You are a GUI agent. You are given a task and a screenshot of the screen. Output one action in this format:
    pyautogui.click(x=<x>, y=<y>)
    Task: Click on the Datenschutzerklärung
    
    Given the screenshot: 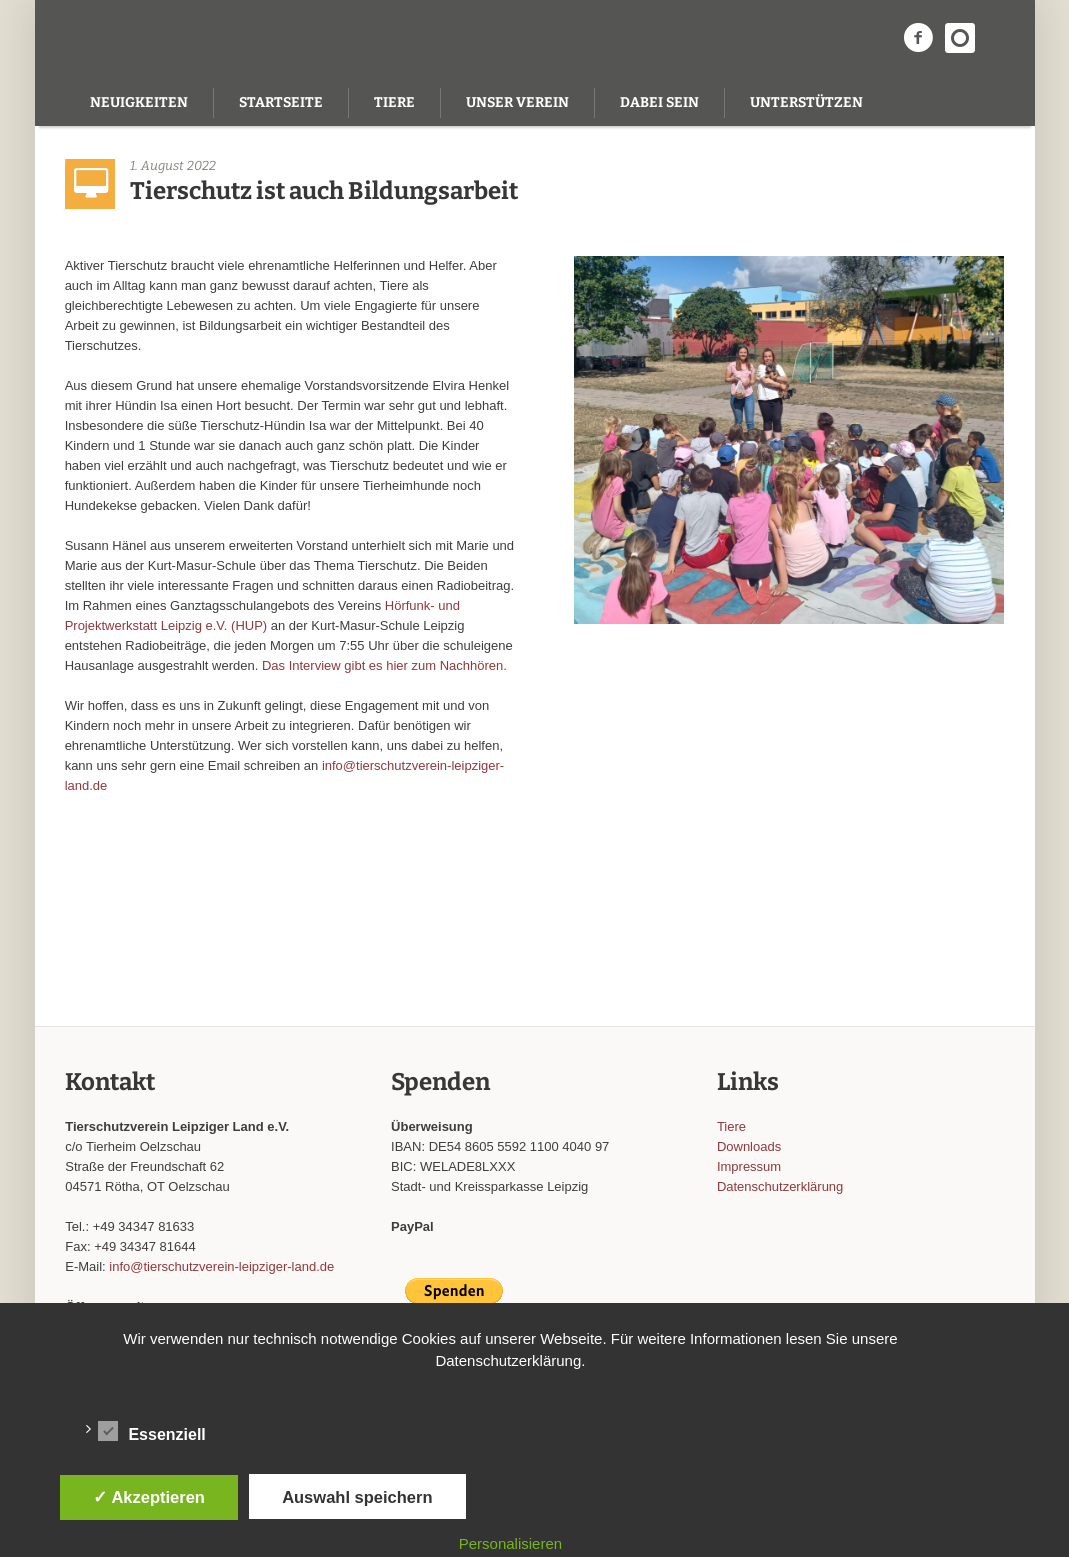 What is the action you would take?
    pyautogui.click(x=780, y=1186)
    